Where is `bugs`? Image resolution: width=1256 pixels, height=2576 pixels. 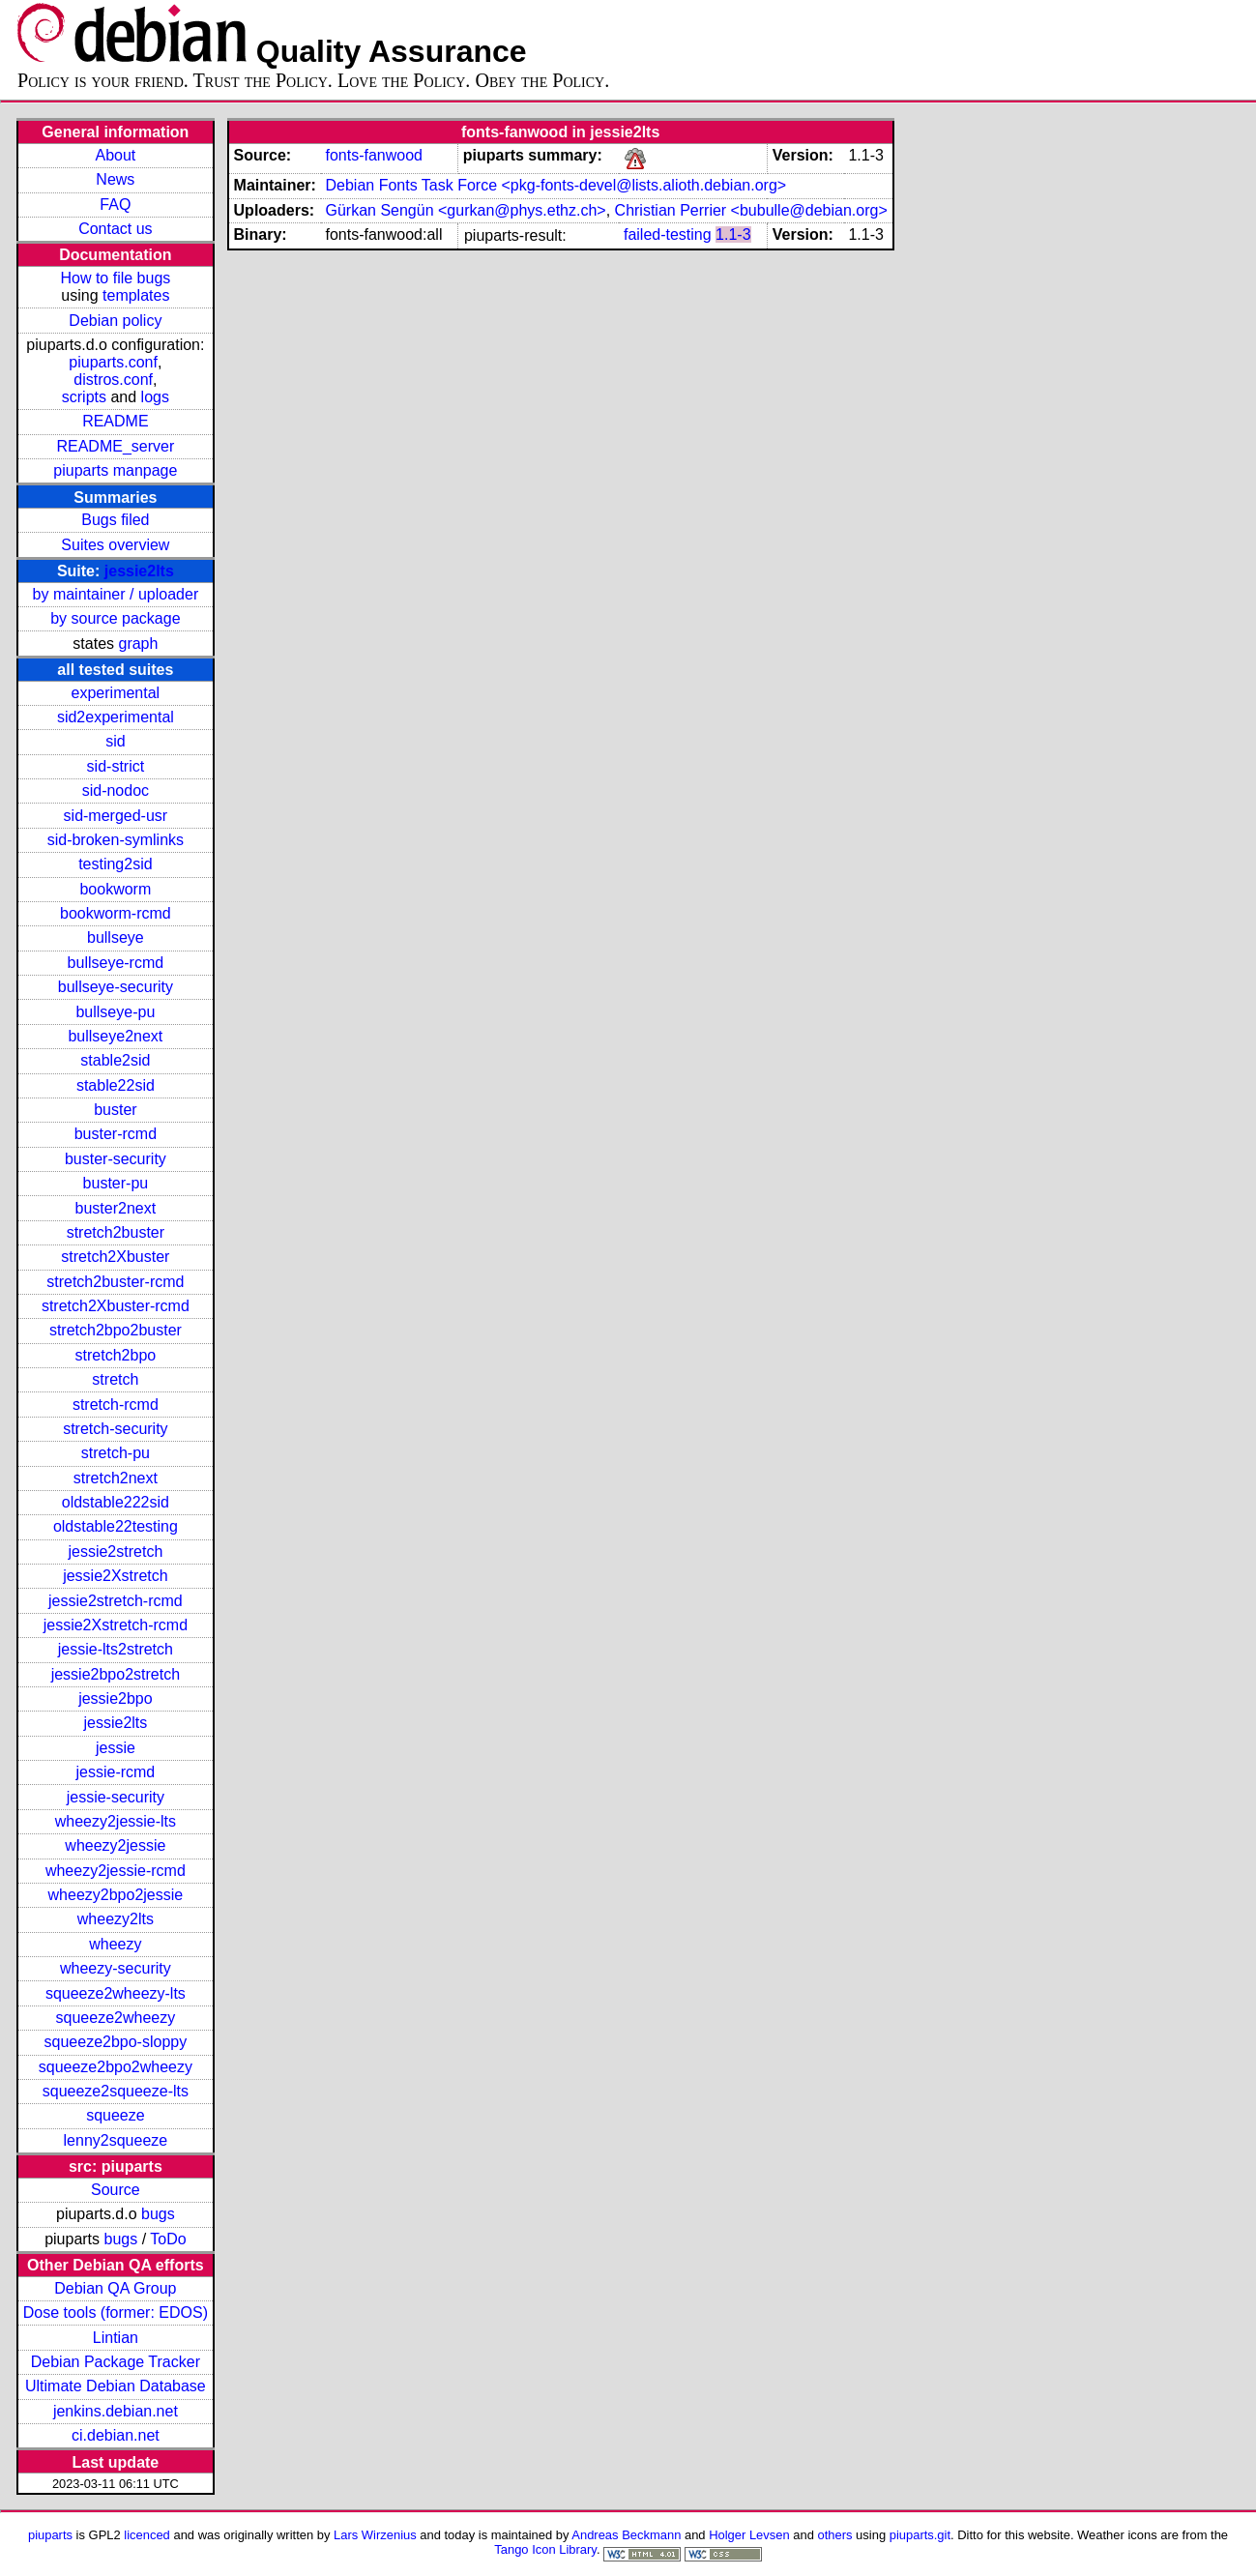 bugs is located at coordinates (158, 2214).